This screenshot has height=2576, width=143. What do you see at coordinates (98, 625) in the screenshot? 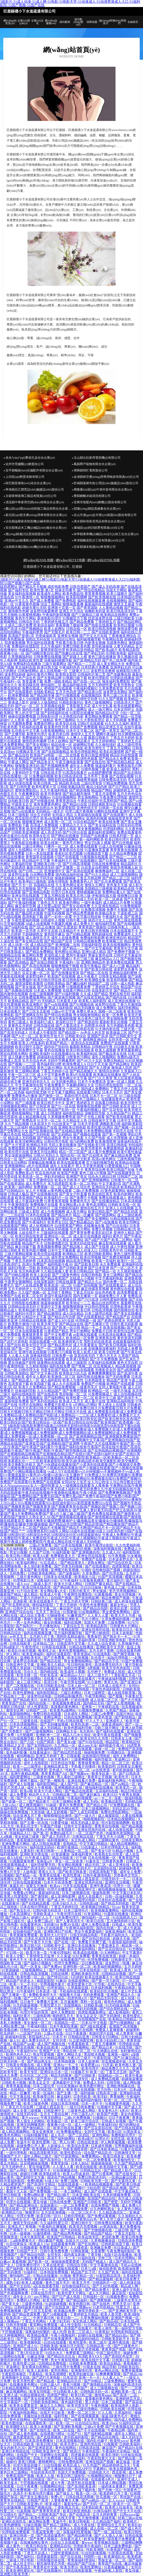
I see `国产电影在线观看` at bounding box center [98, 625].